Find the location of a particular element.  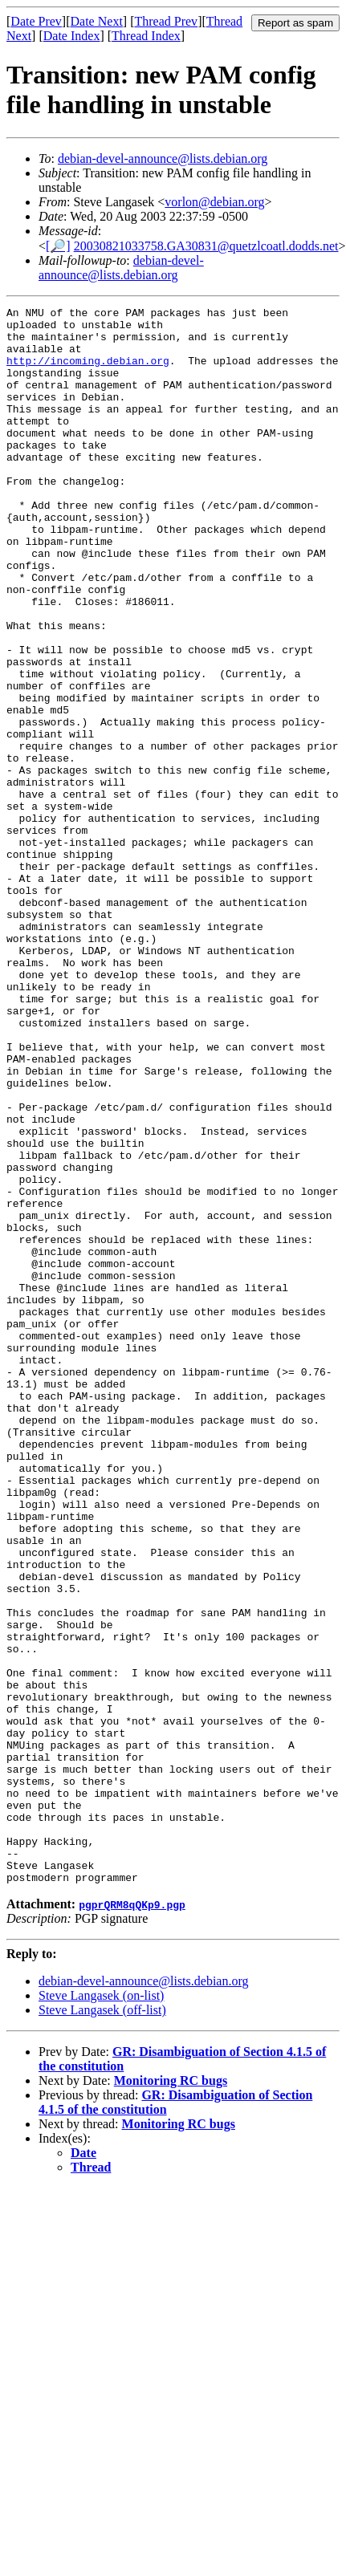

20030821033758.GA30831@quetzlcoatl.dodds.net is located at coordinates (206, 246).